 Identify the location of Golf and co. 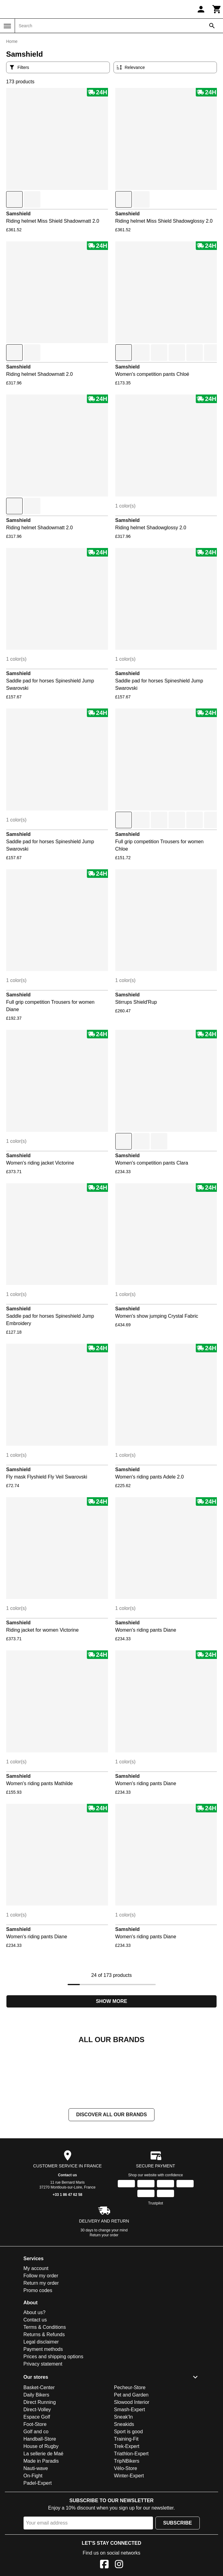
(36, 2492).